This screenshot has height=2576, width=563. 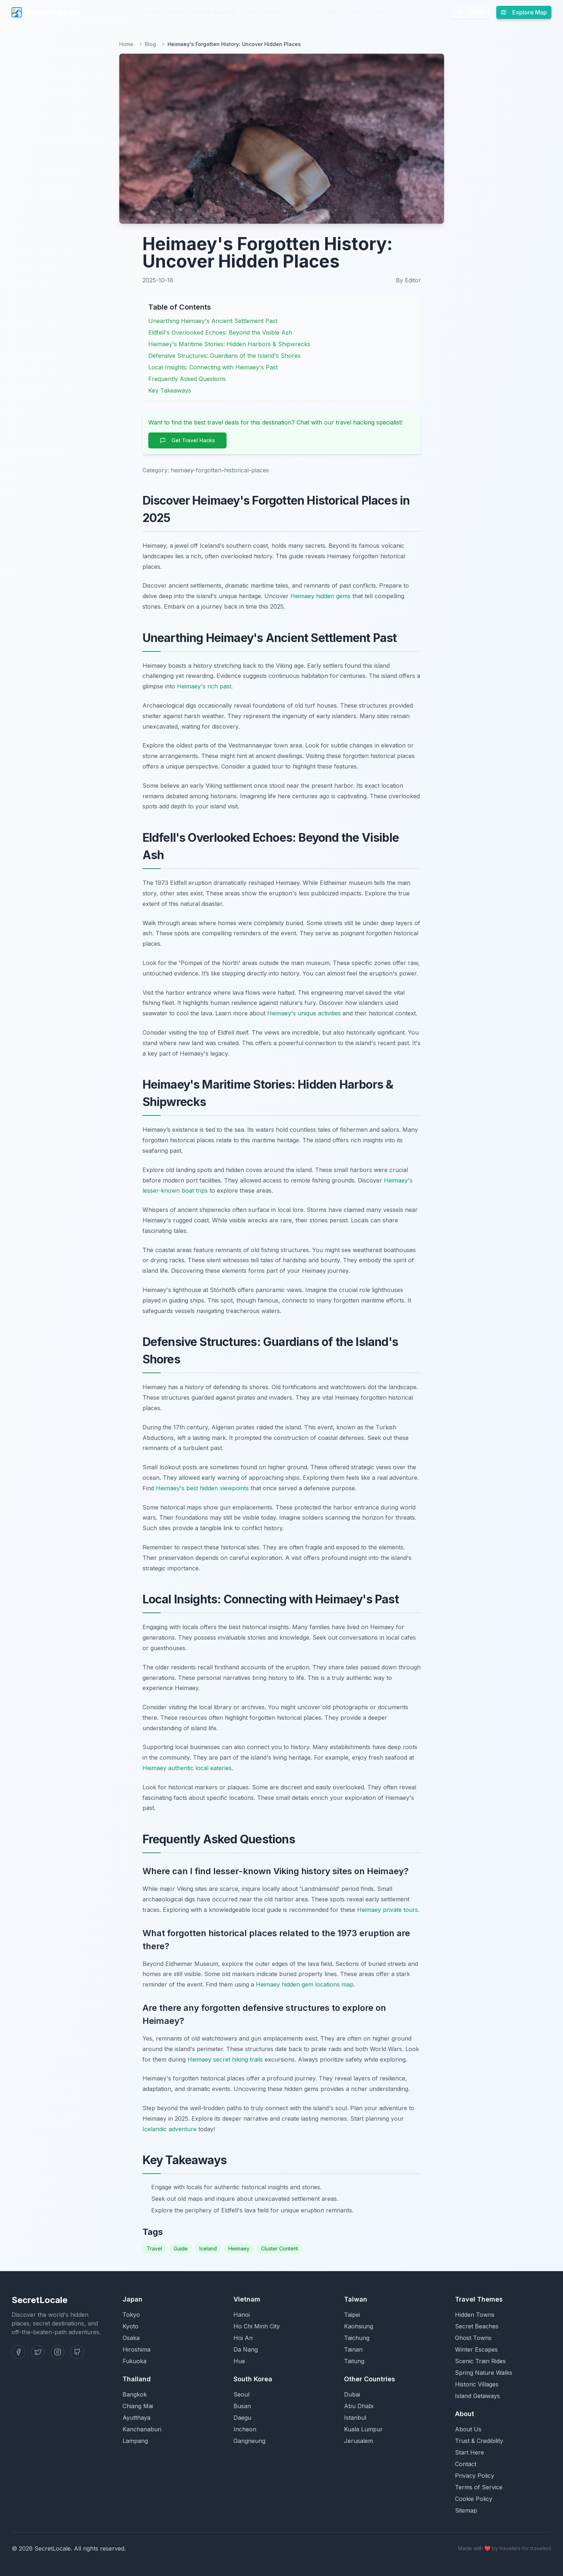 What do you see at coordinates (256, 2326) in the screenshot?
I see `Ho Chi Minh City` at bounding box center [256, 2326].